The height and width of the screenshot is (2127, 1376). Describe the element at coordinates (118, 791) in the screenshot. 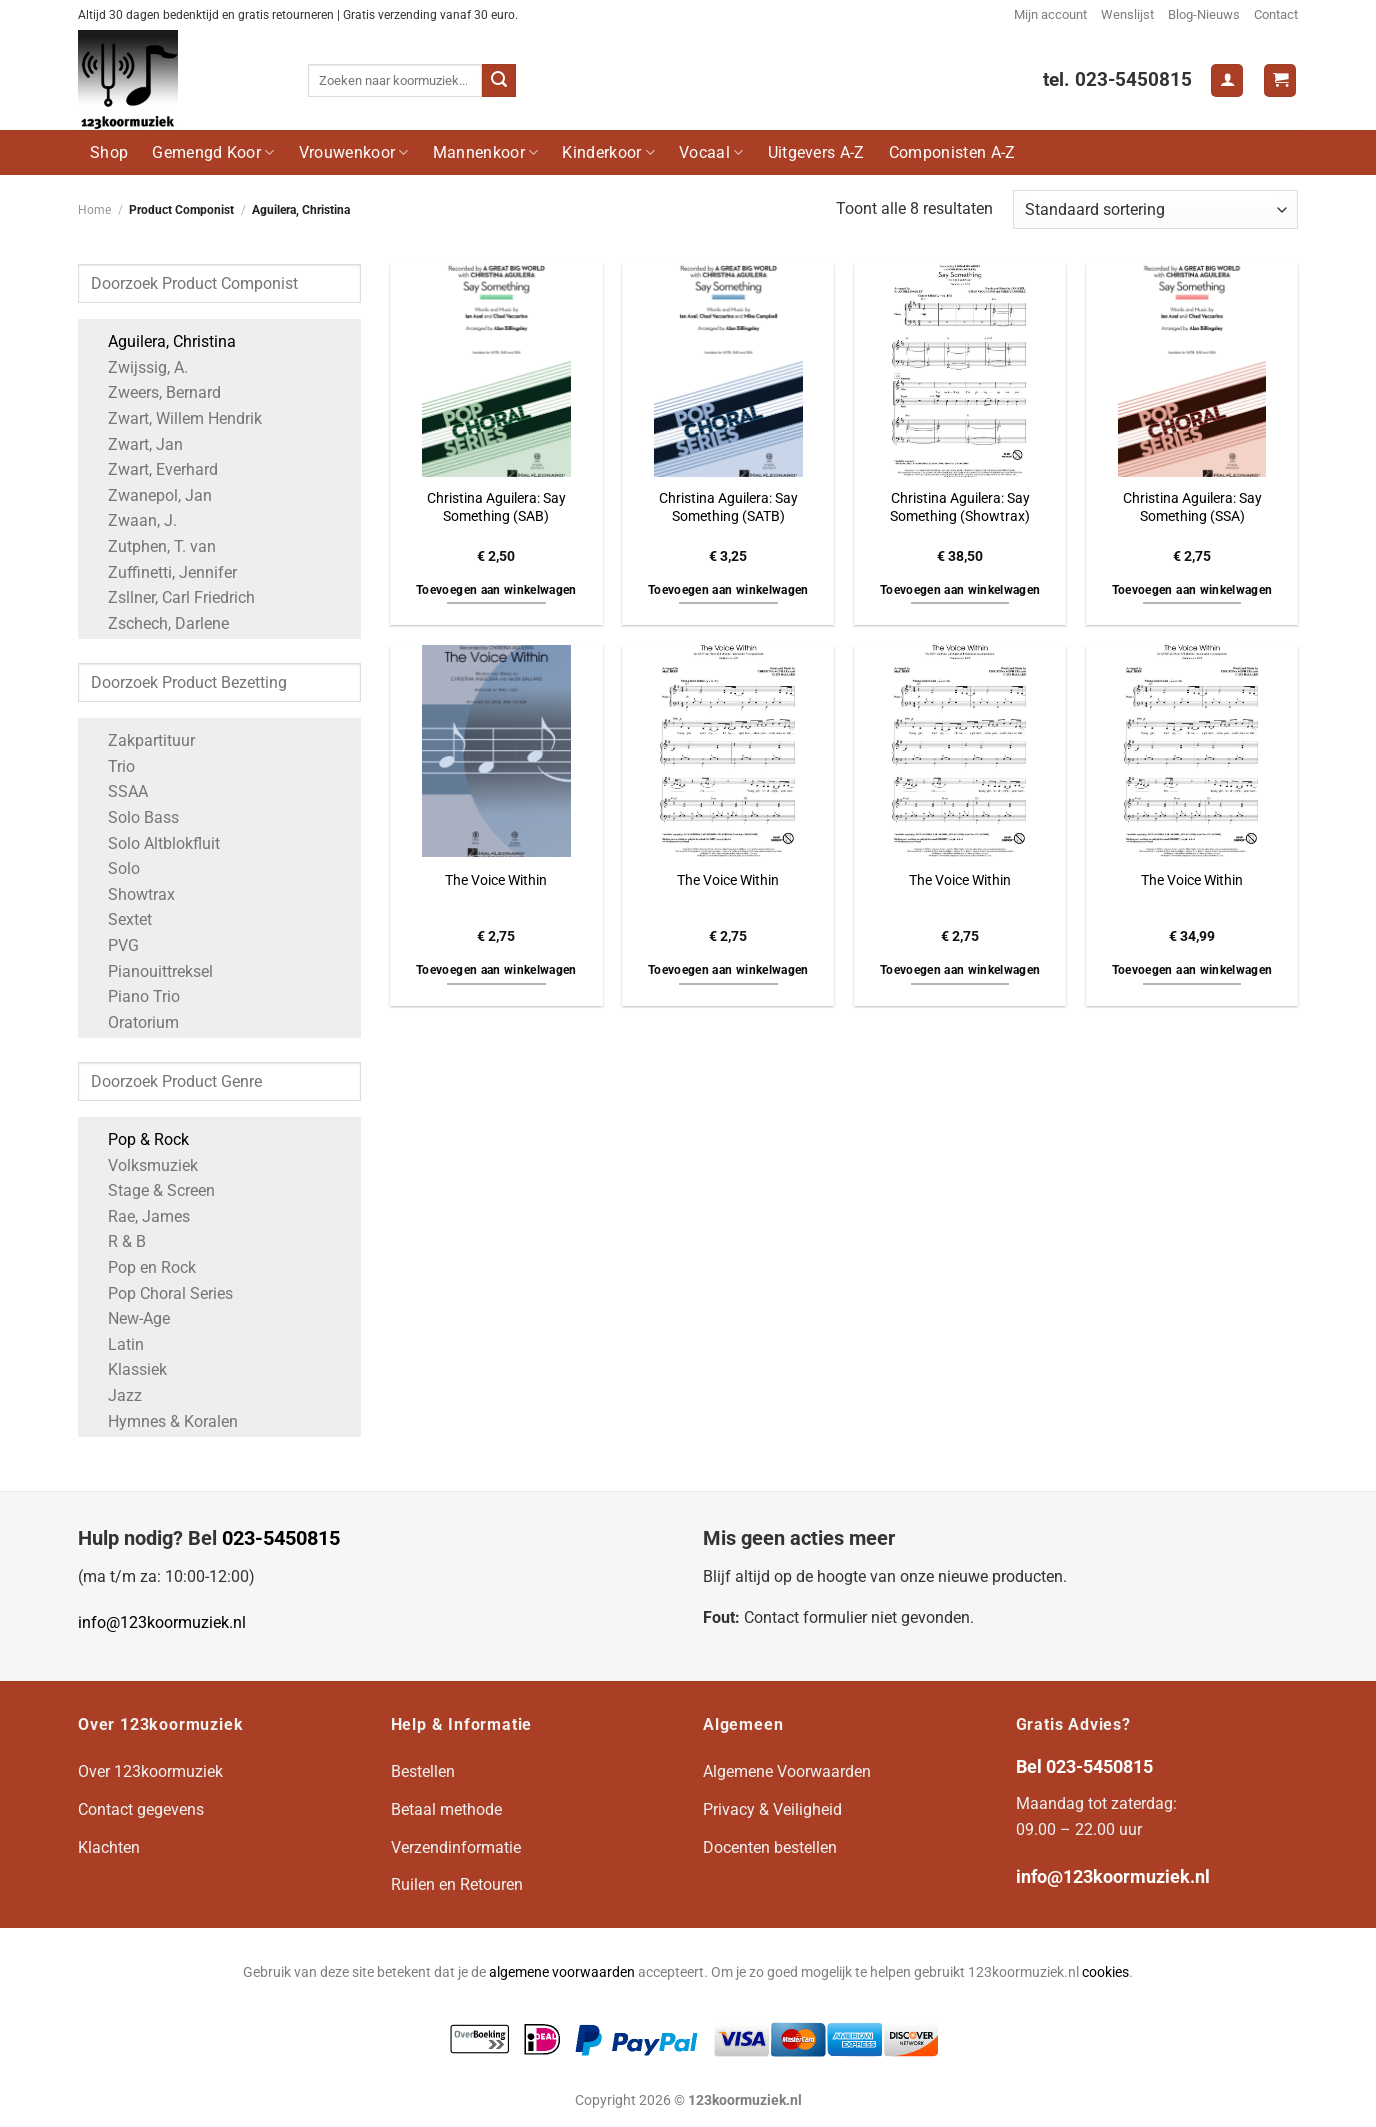

I see `SSAA [Apply filter: SSAA]` at that location.